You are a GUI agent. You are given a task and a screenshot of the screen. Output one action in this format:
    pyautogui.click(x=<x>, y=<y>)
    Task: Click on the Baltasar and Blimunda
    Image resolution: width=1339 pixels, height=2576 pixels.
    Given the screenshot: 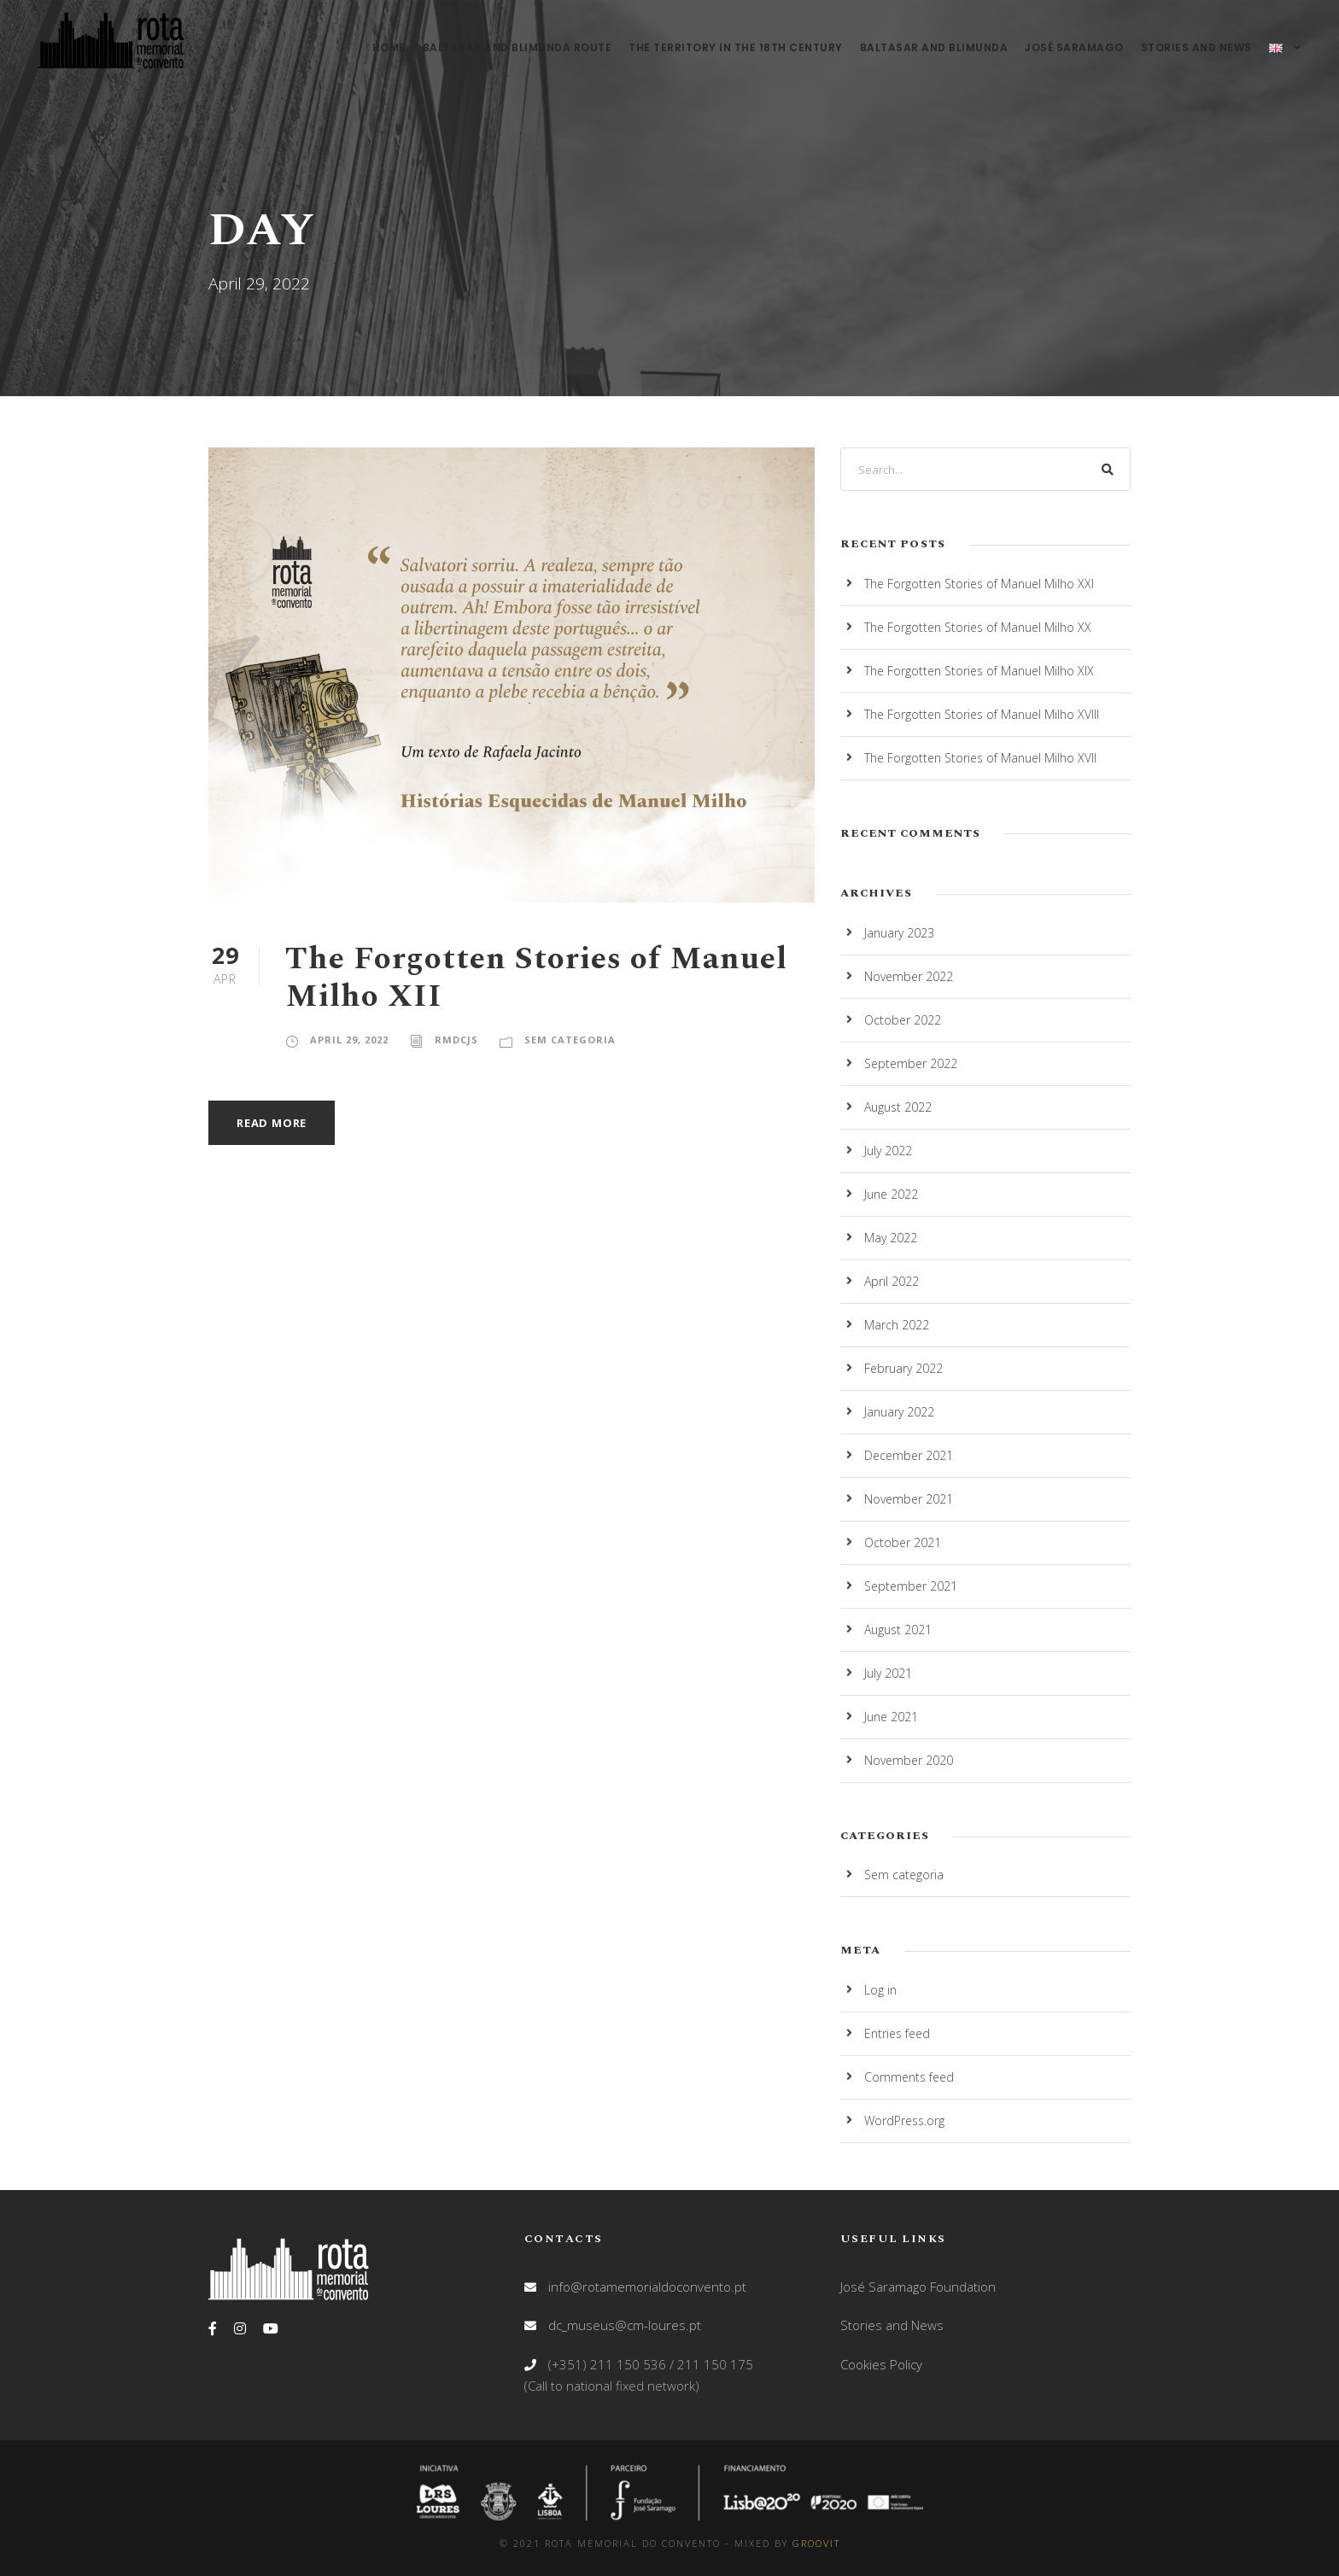 What is the action you would take?
    pyautogui.click(x=934, y=47)
    